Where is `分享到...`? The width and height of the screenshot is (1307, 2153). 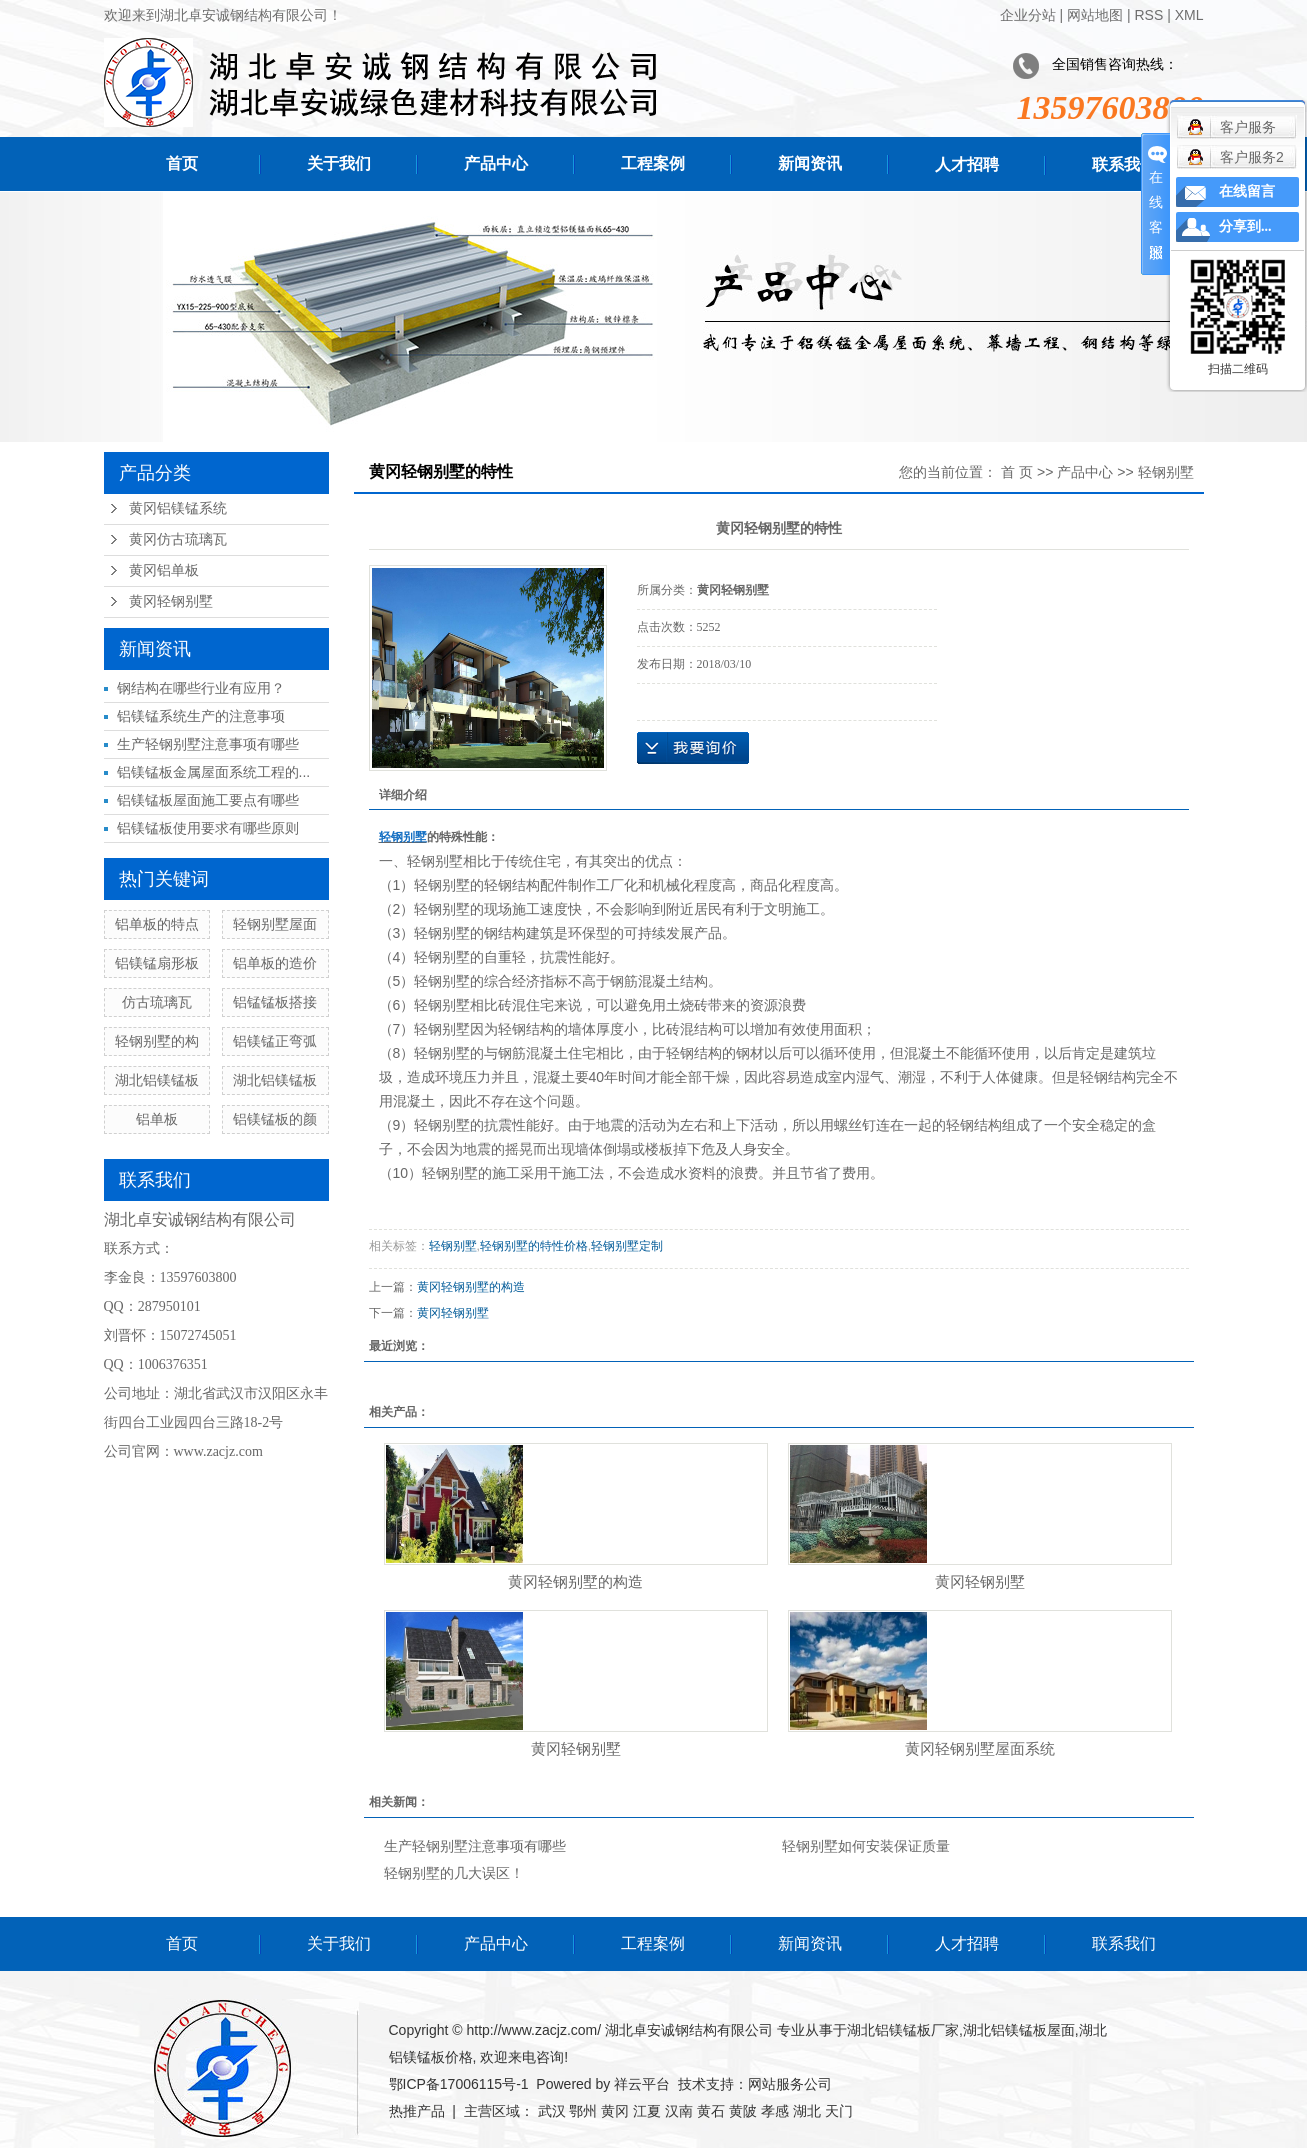
分享到... is located at coordinates (1245, 226).